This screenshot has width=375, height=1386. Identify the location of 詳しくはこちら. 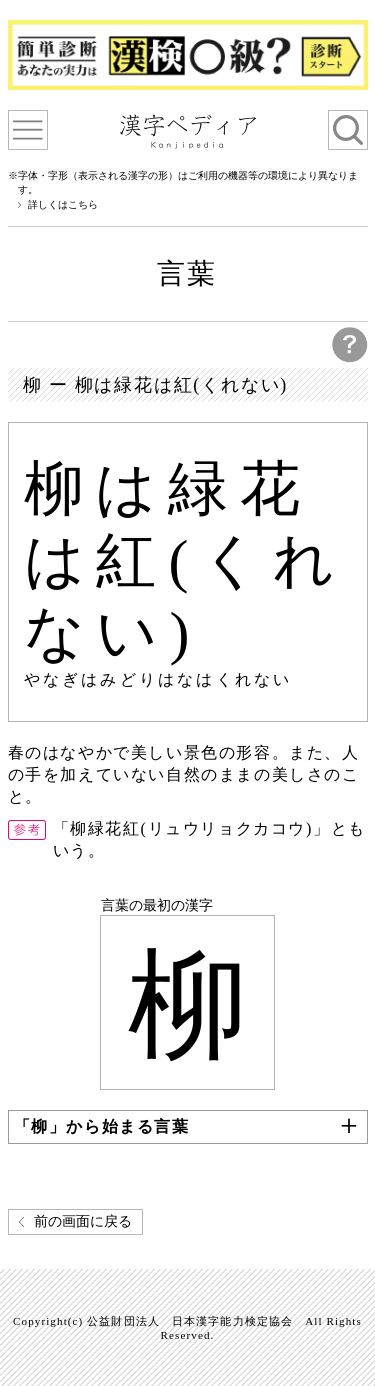
(63, 205).